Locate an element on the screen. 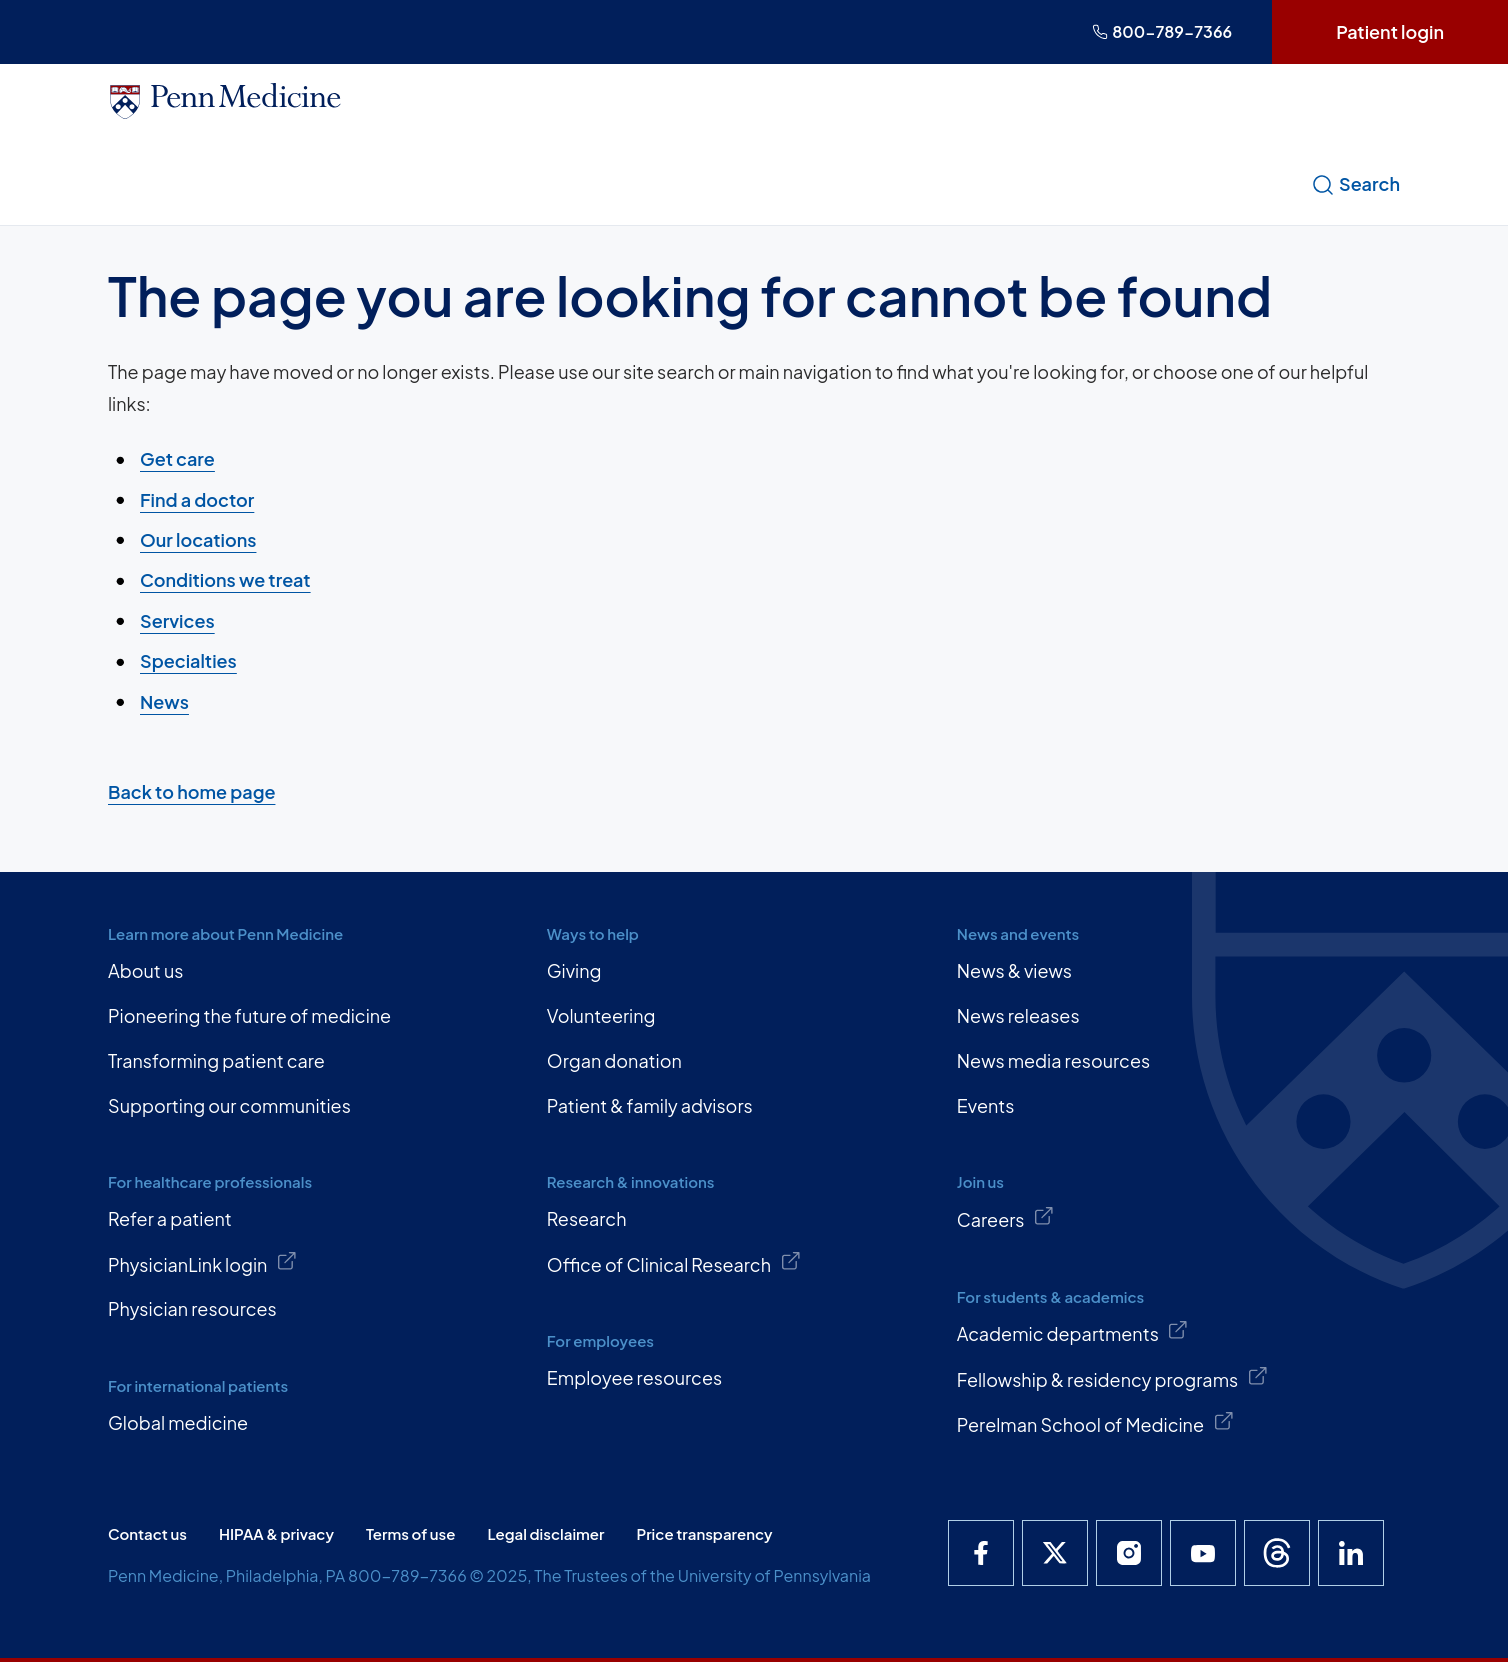 The height and width of the screenshot is (1662, 1508). Supporting our communities is located at coordinates (229, 1105).